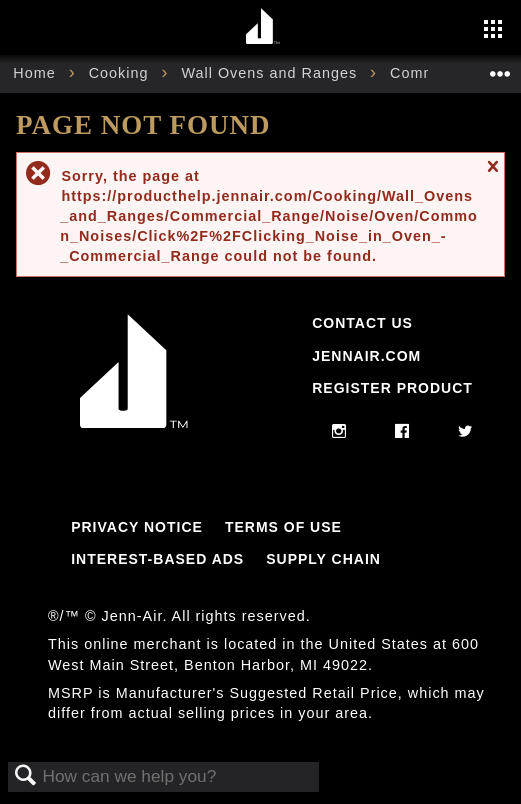 The image size is (521, 804). Describe the element at coordinates (362, 323) in the screenshot. I see `Contact Us` at that location.